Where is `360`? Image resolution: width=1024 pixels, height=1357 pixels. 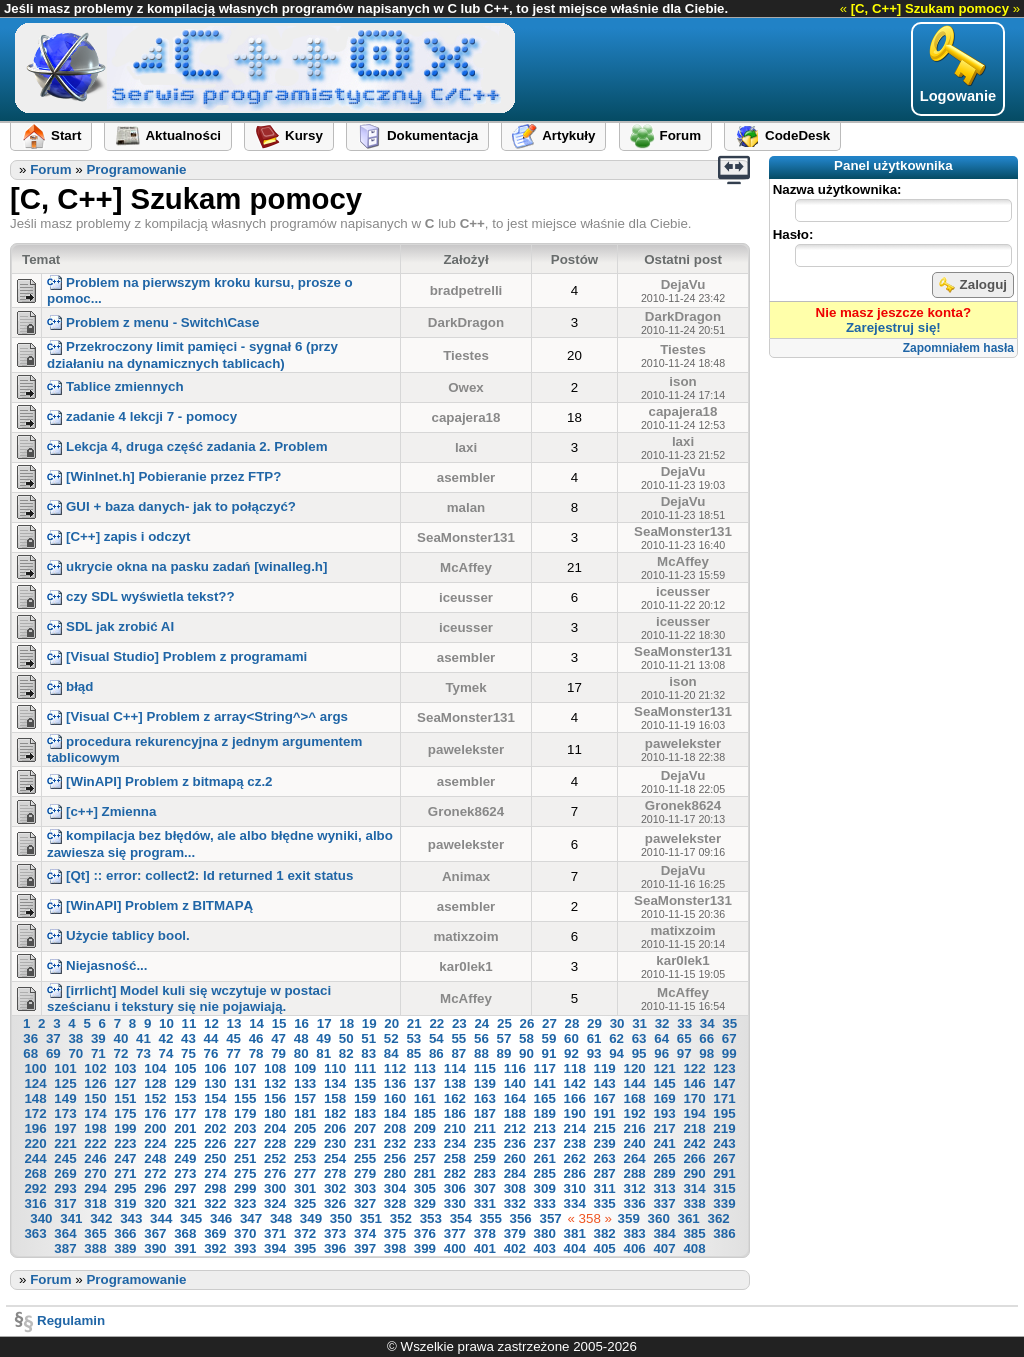
360 is located at coordinates (659, 1218).